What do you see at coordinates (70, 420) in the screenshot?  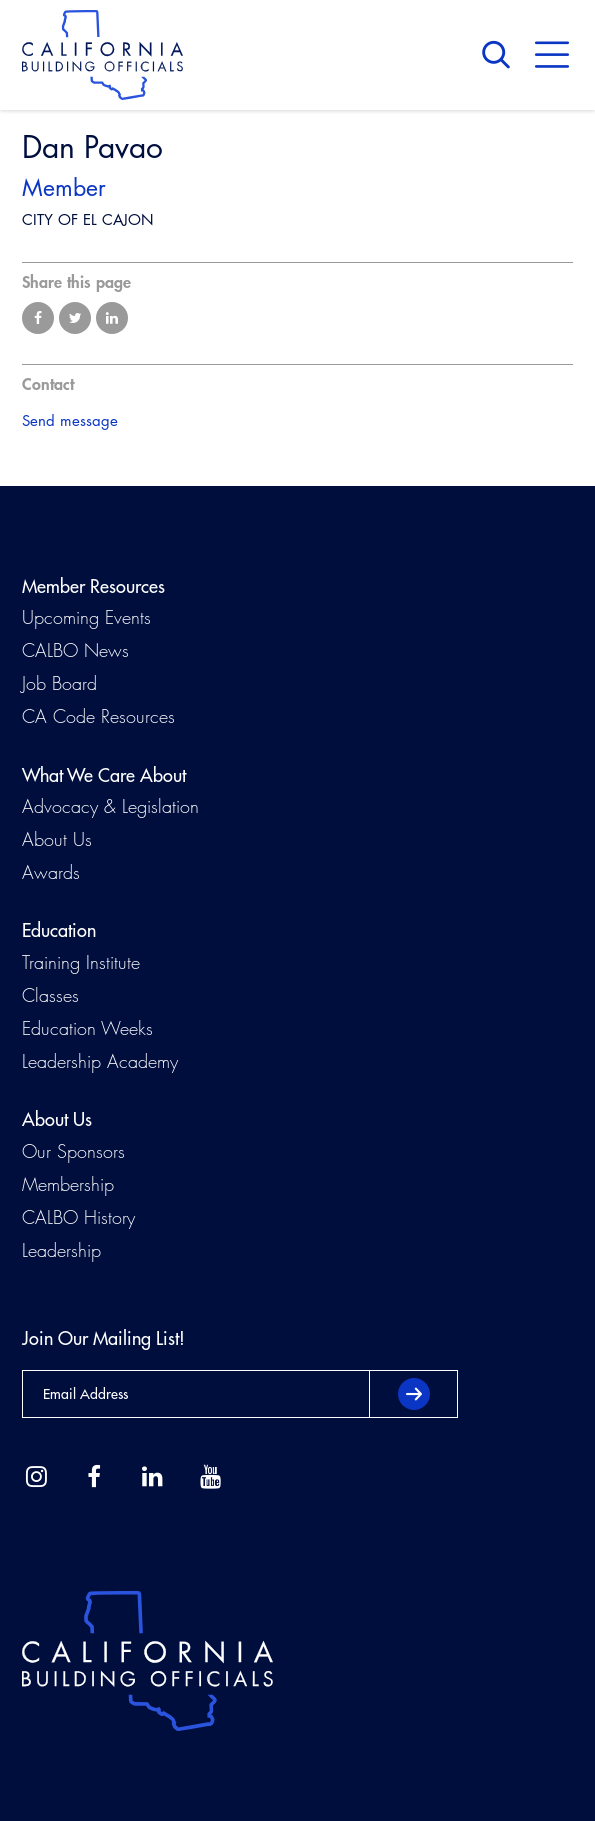 I see `Send message` at bounding box center [70, 420].